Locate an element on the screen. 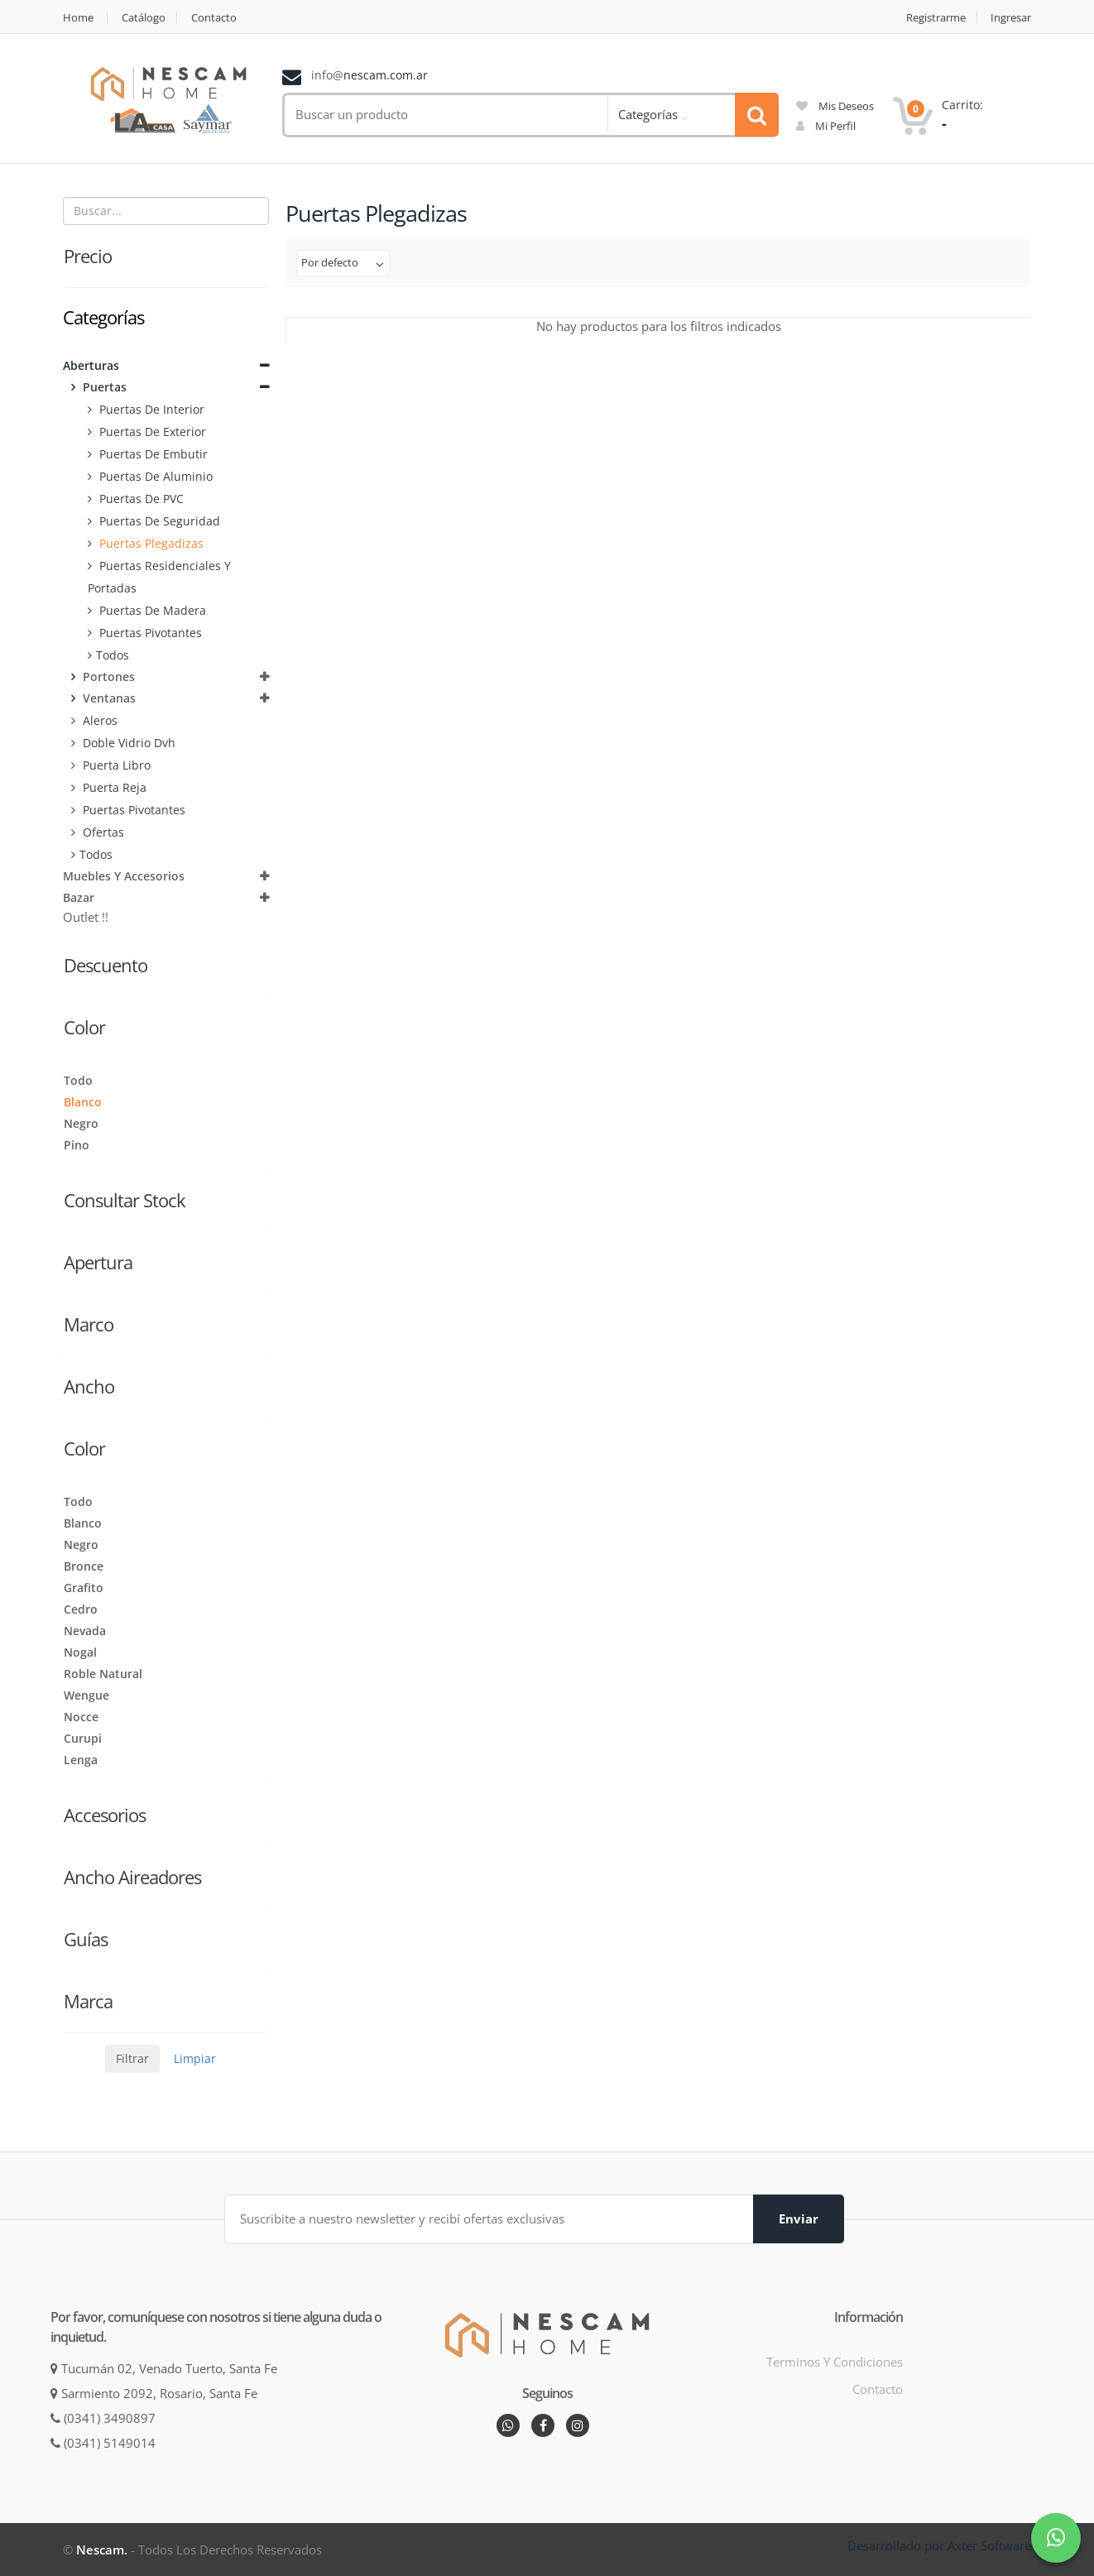 Image resolution: width=1094 pixels, height=2576 pixels. Home is located at coordinates (78, 18).